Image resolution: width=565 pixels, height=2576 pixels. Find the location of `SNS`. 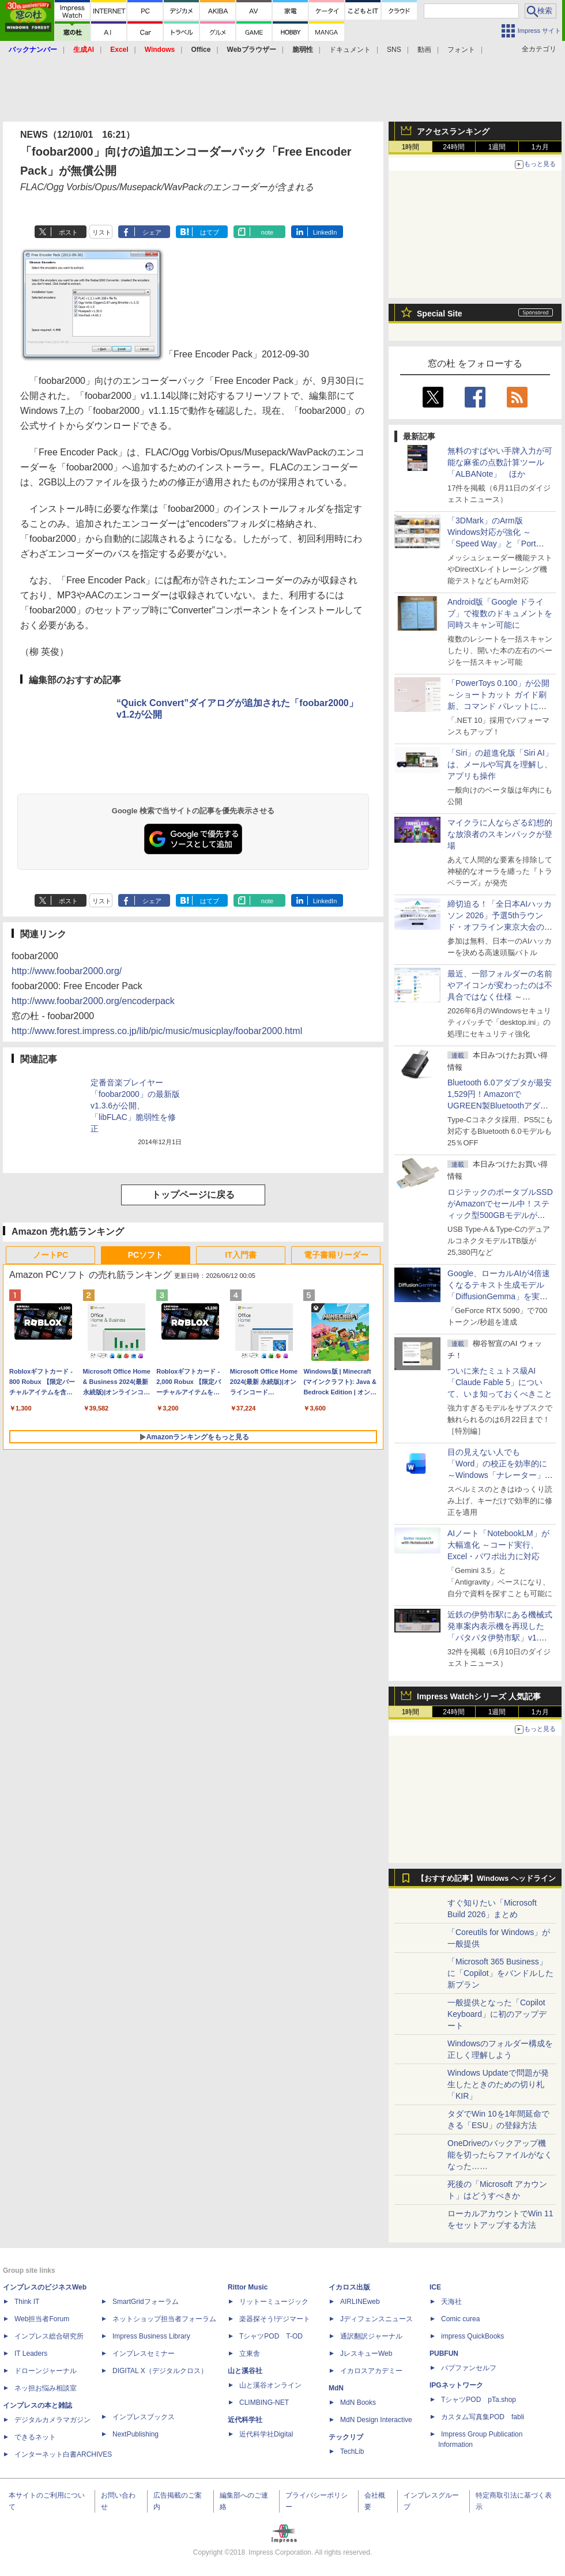

SNS is located at coordinates (394, 50).